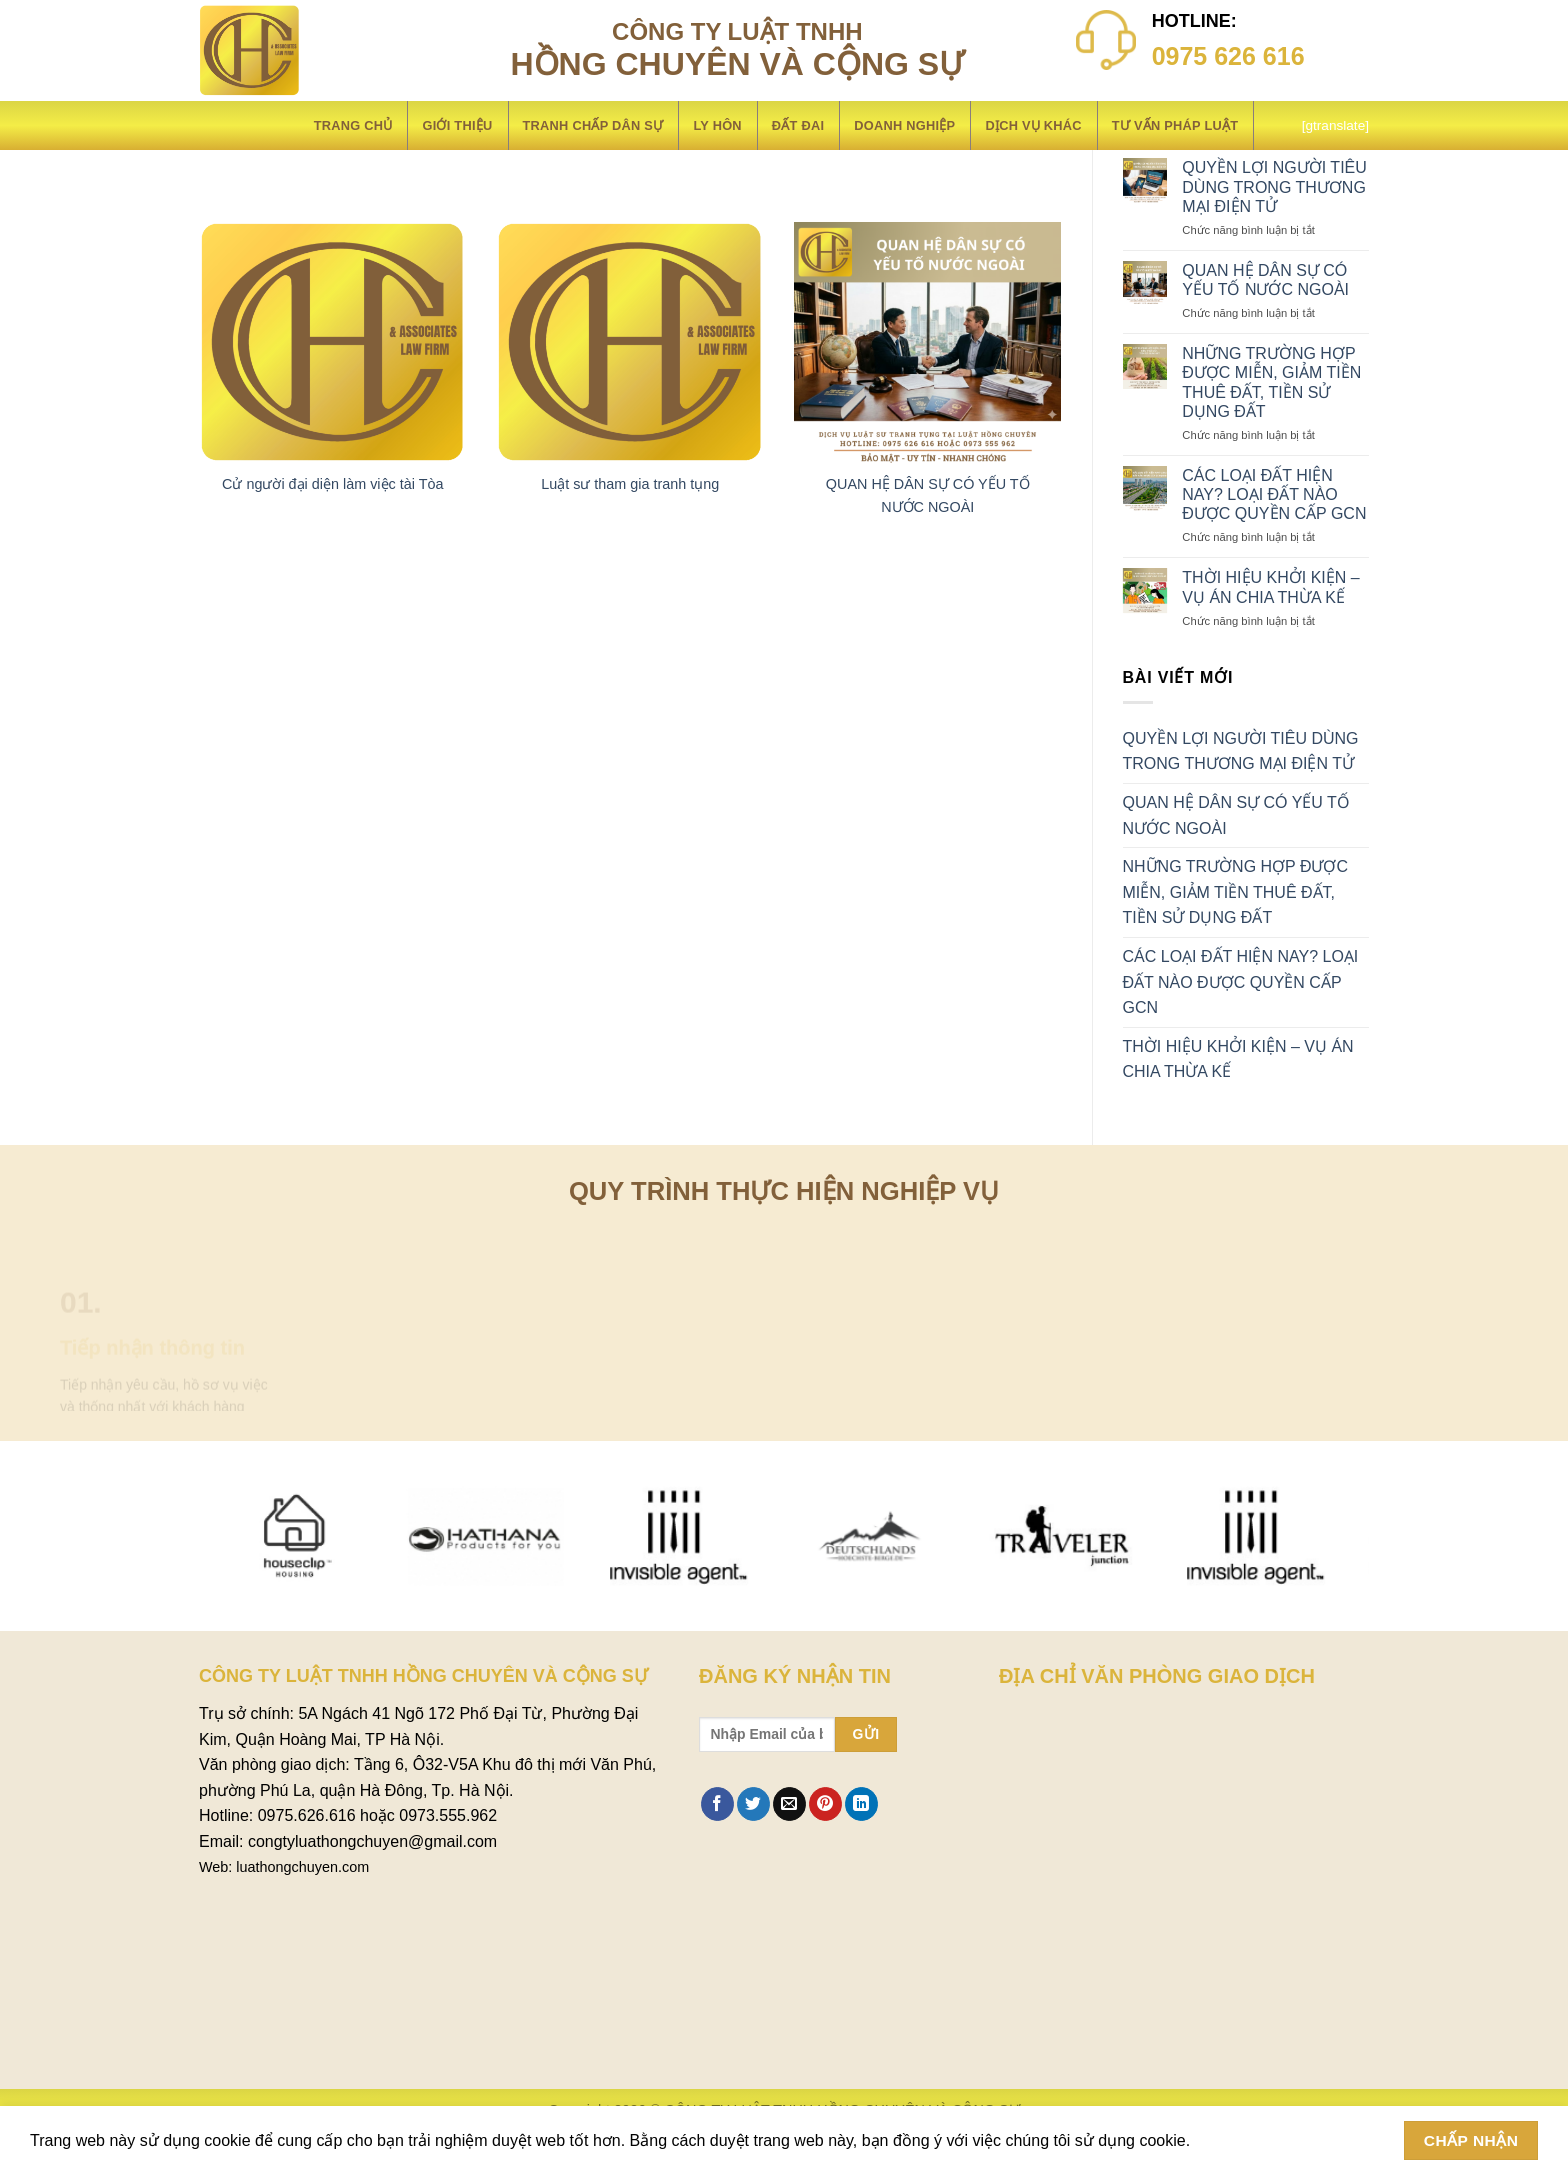 The height and width of the screenshot is (2175, 1568). What do you see at coordinates (789, 1804) in the screenshot?
I see `[Email cho bạn bè]` at bounding box center [789, 1804].